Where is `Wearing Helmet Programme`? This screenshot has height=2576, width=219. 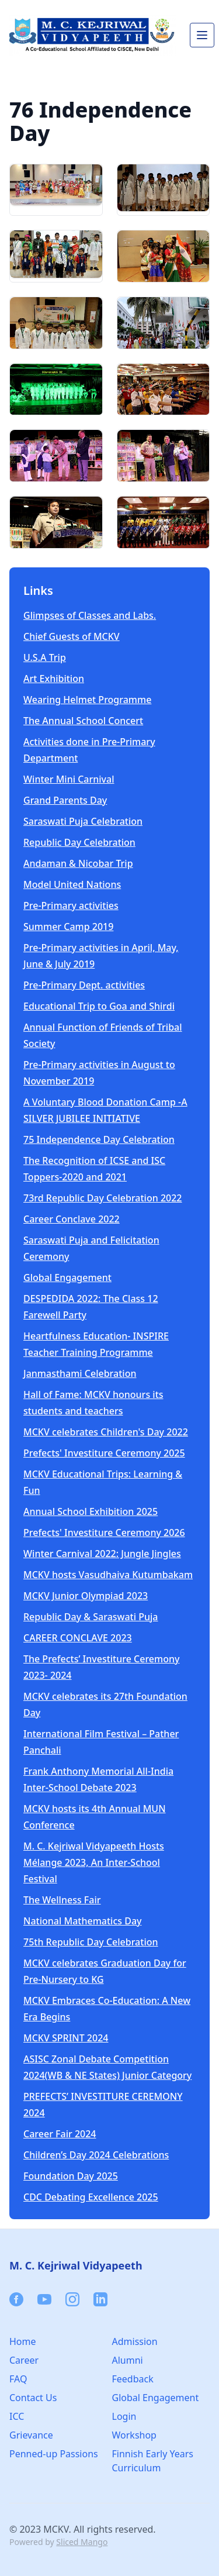
Wearing Helmet Programme is located at coordinates (87, 699).